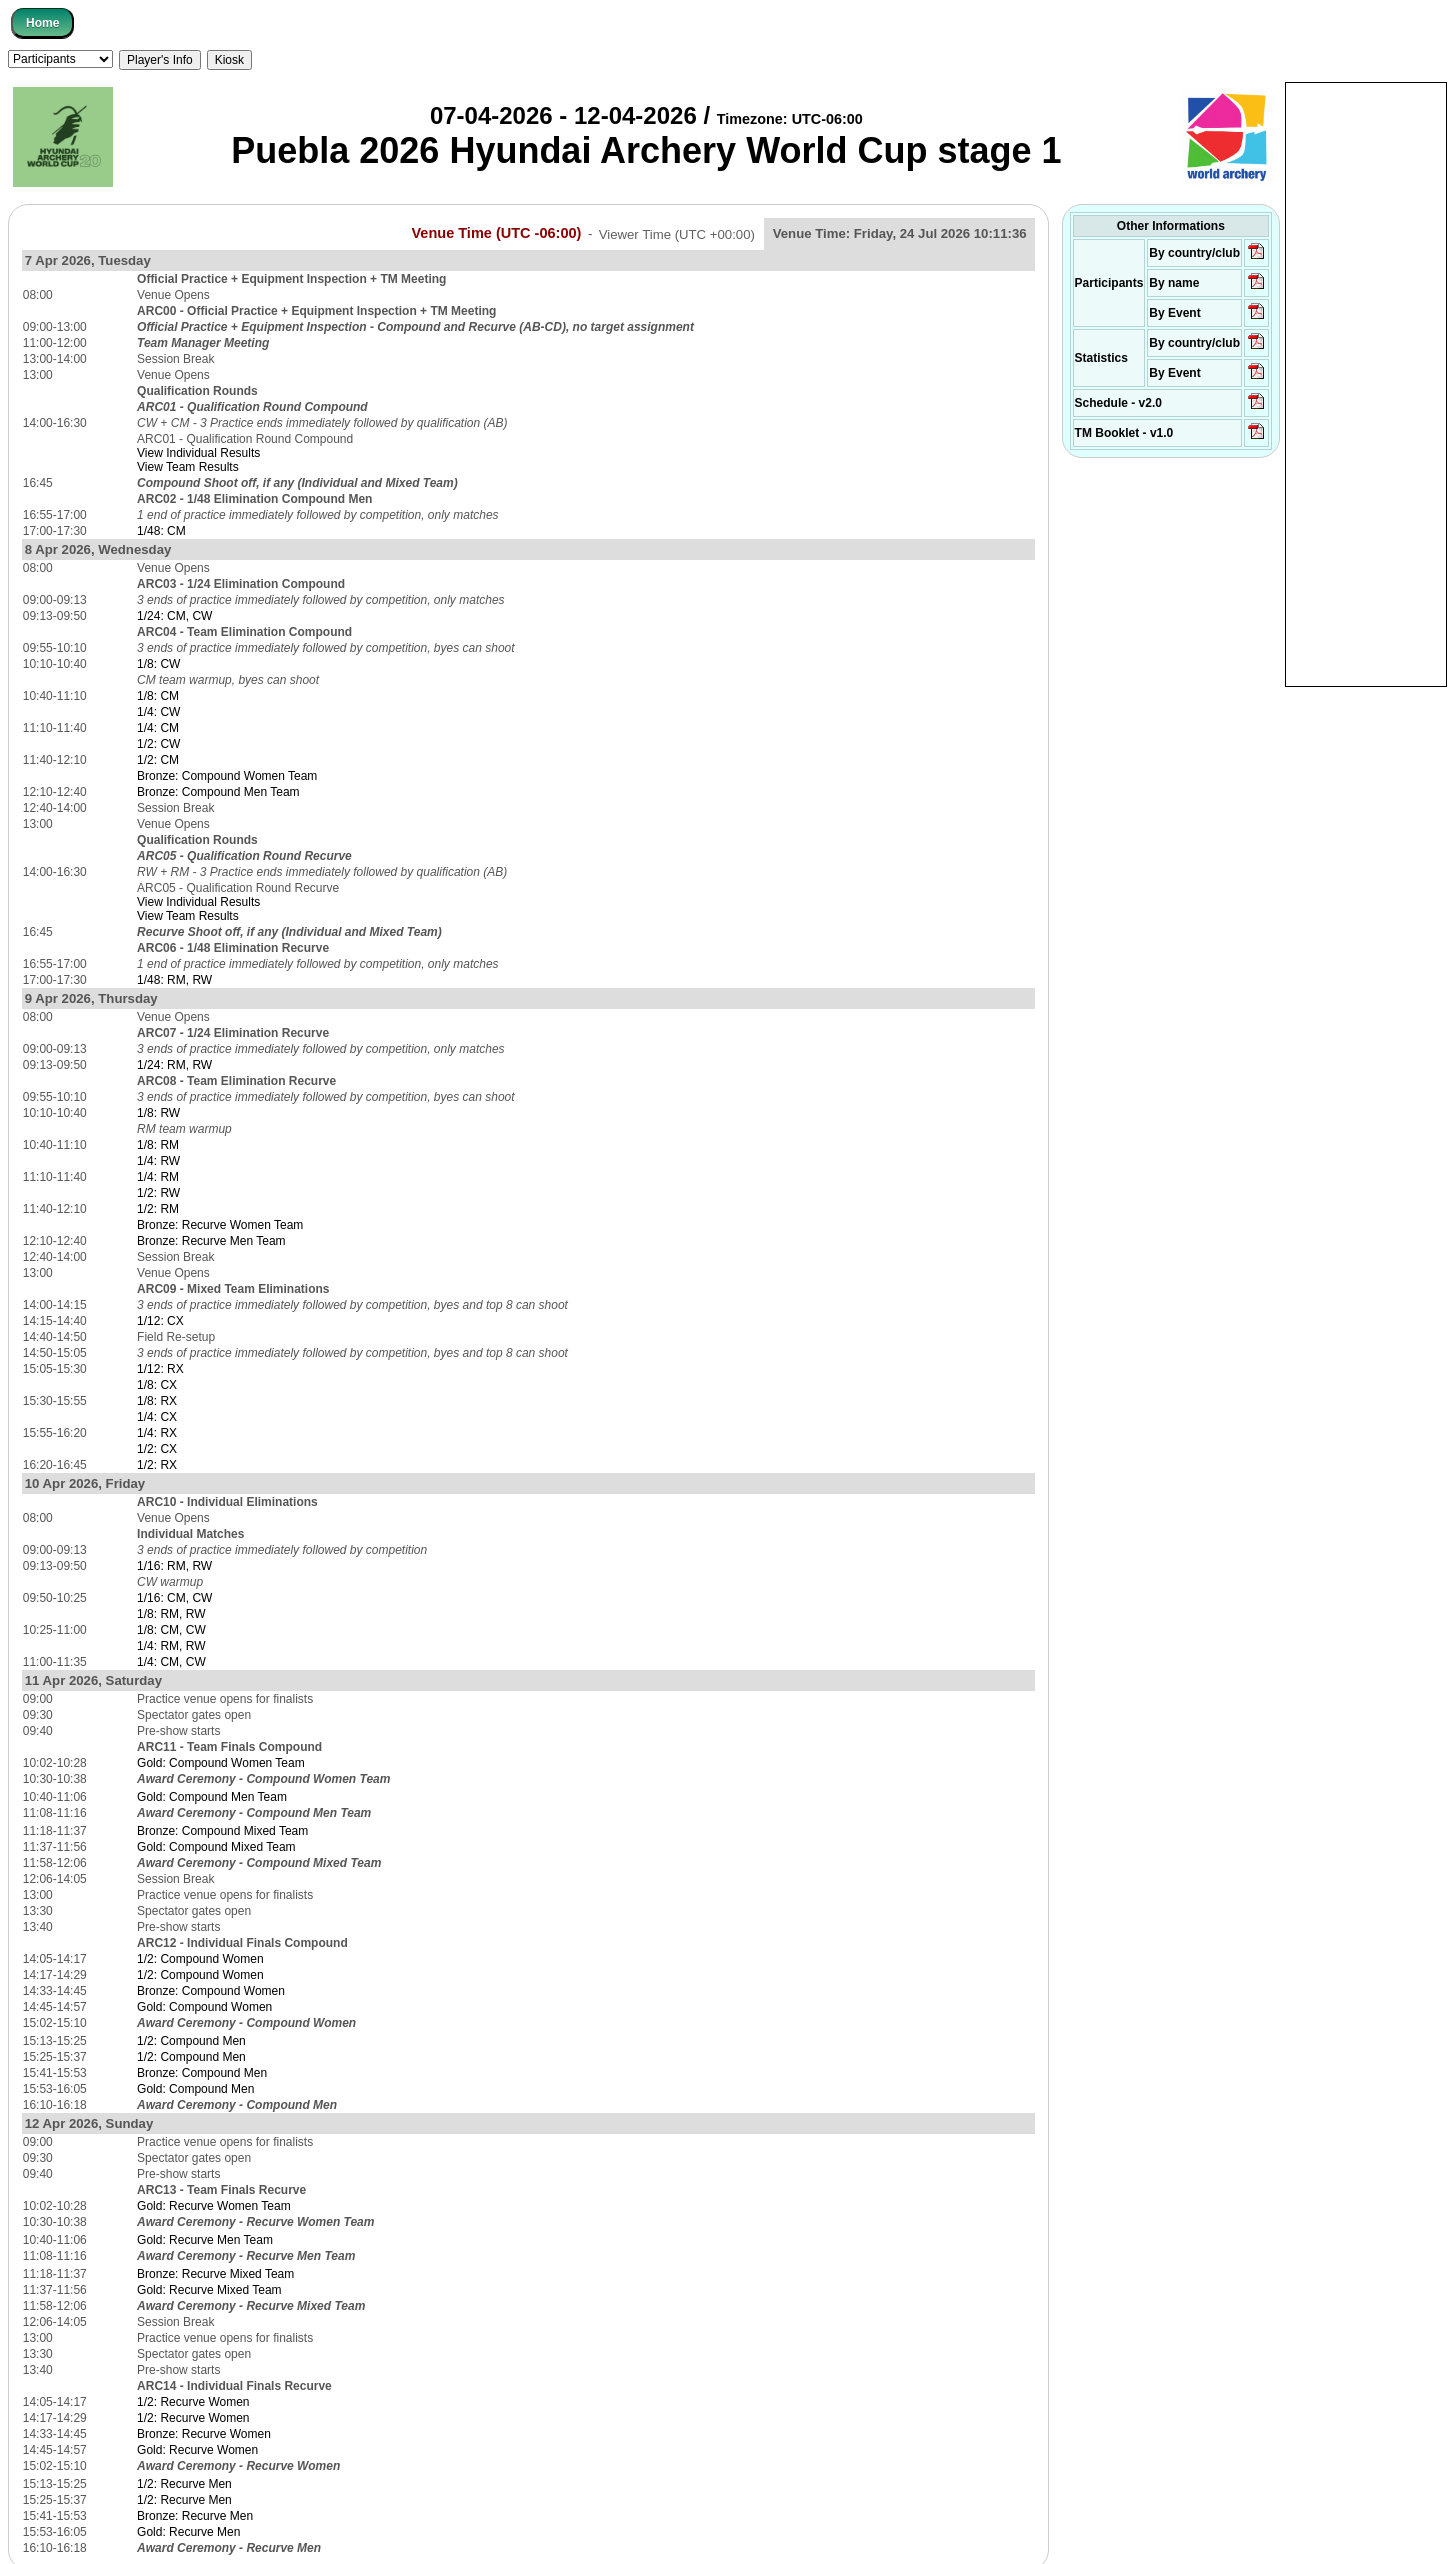 This screenshot has height=2564, width=1455. Describe the element at coordinates (496, 233) in the screenshot. I see `Venue Time (UTC -06:00)` at that location.